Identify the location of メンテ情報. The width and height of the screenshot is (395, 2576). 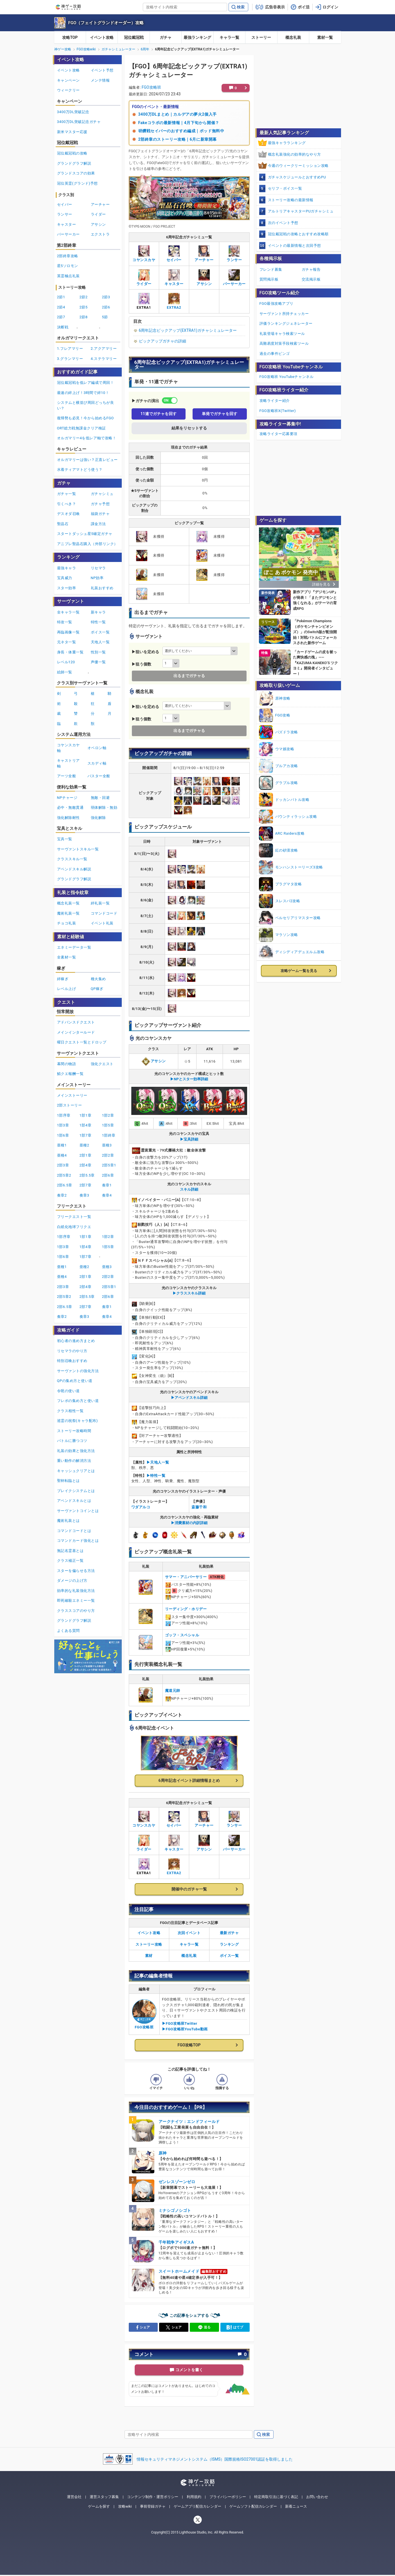
(100, 80).